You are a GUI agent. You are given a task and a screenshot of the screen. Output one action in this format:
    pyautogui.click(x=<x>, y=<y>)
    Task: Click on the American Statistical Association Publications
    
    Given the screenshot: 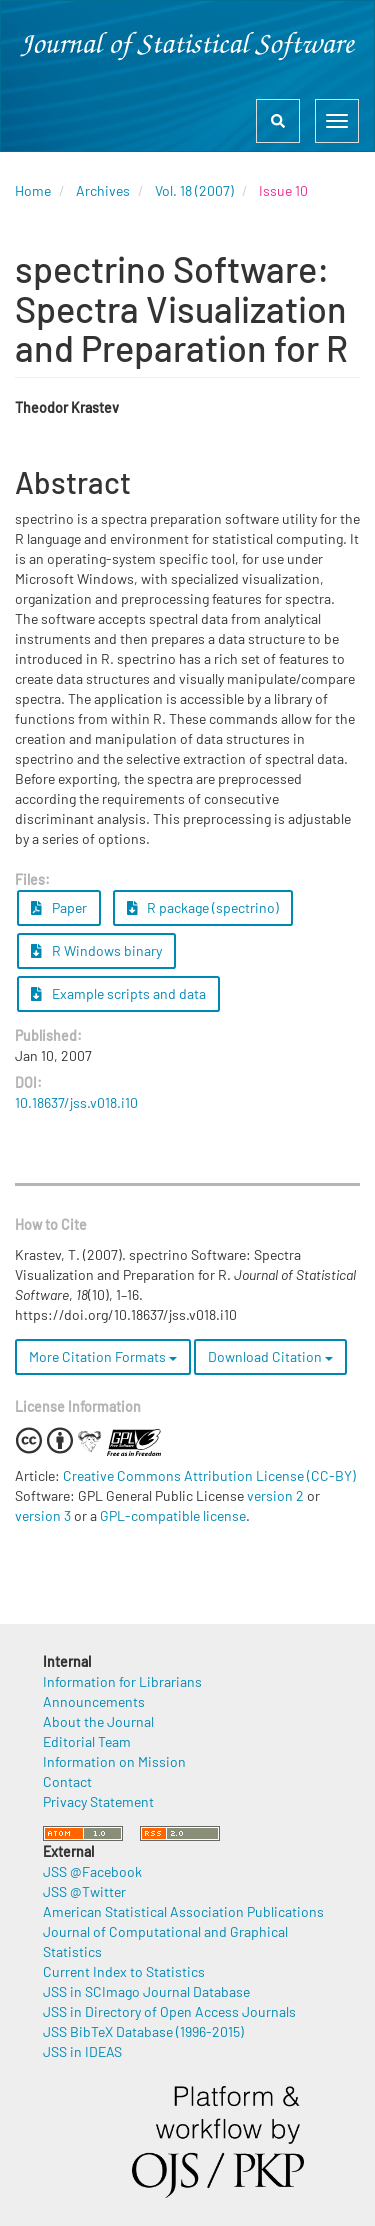 What is the action you would take?
    pyautogui.click(x=183, y=1911)
    